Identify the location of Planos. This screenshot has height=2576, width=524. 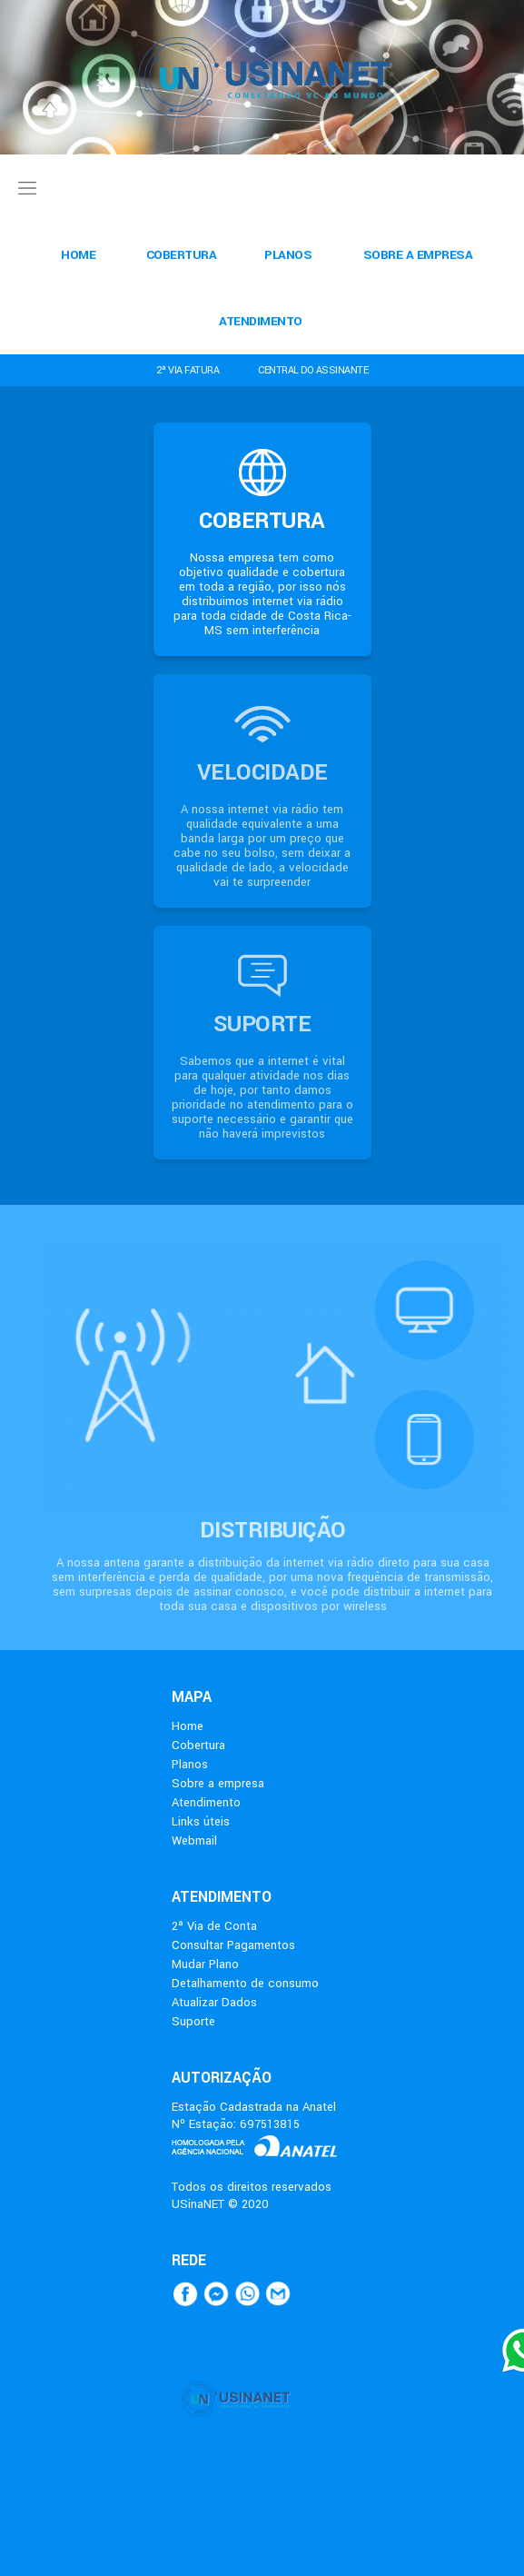
(190, 1764).